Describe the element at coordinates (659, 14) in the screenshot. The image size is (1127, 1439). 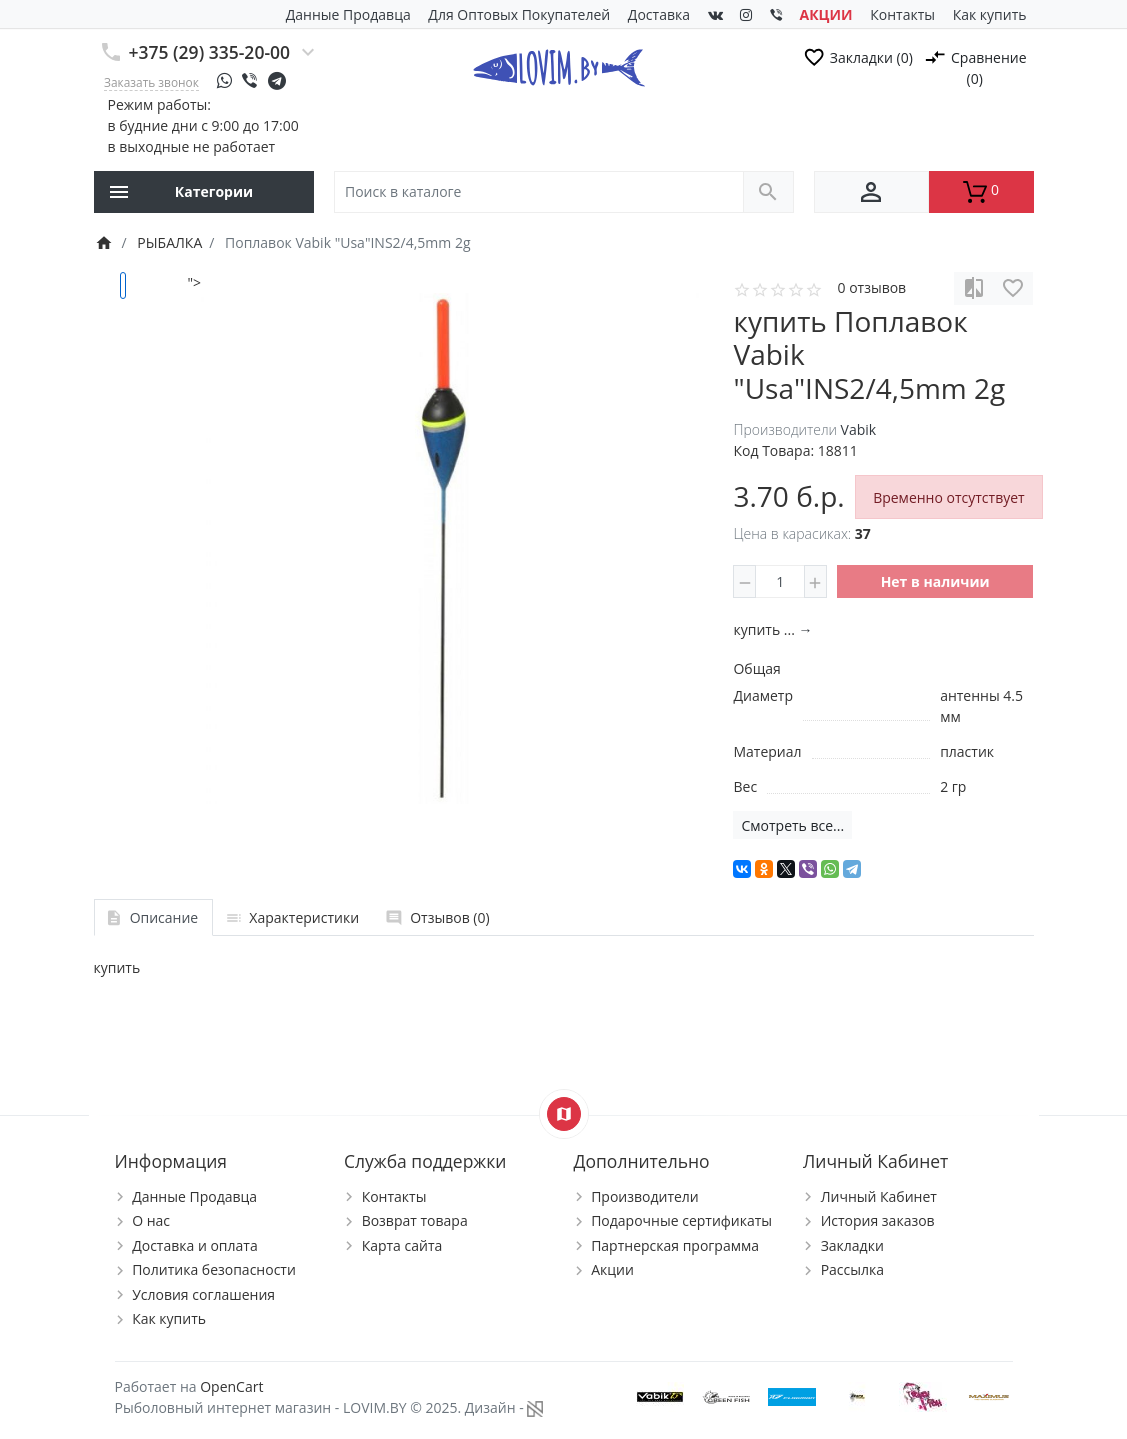
I see `Доставка` at that location.